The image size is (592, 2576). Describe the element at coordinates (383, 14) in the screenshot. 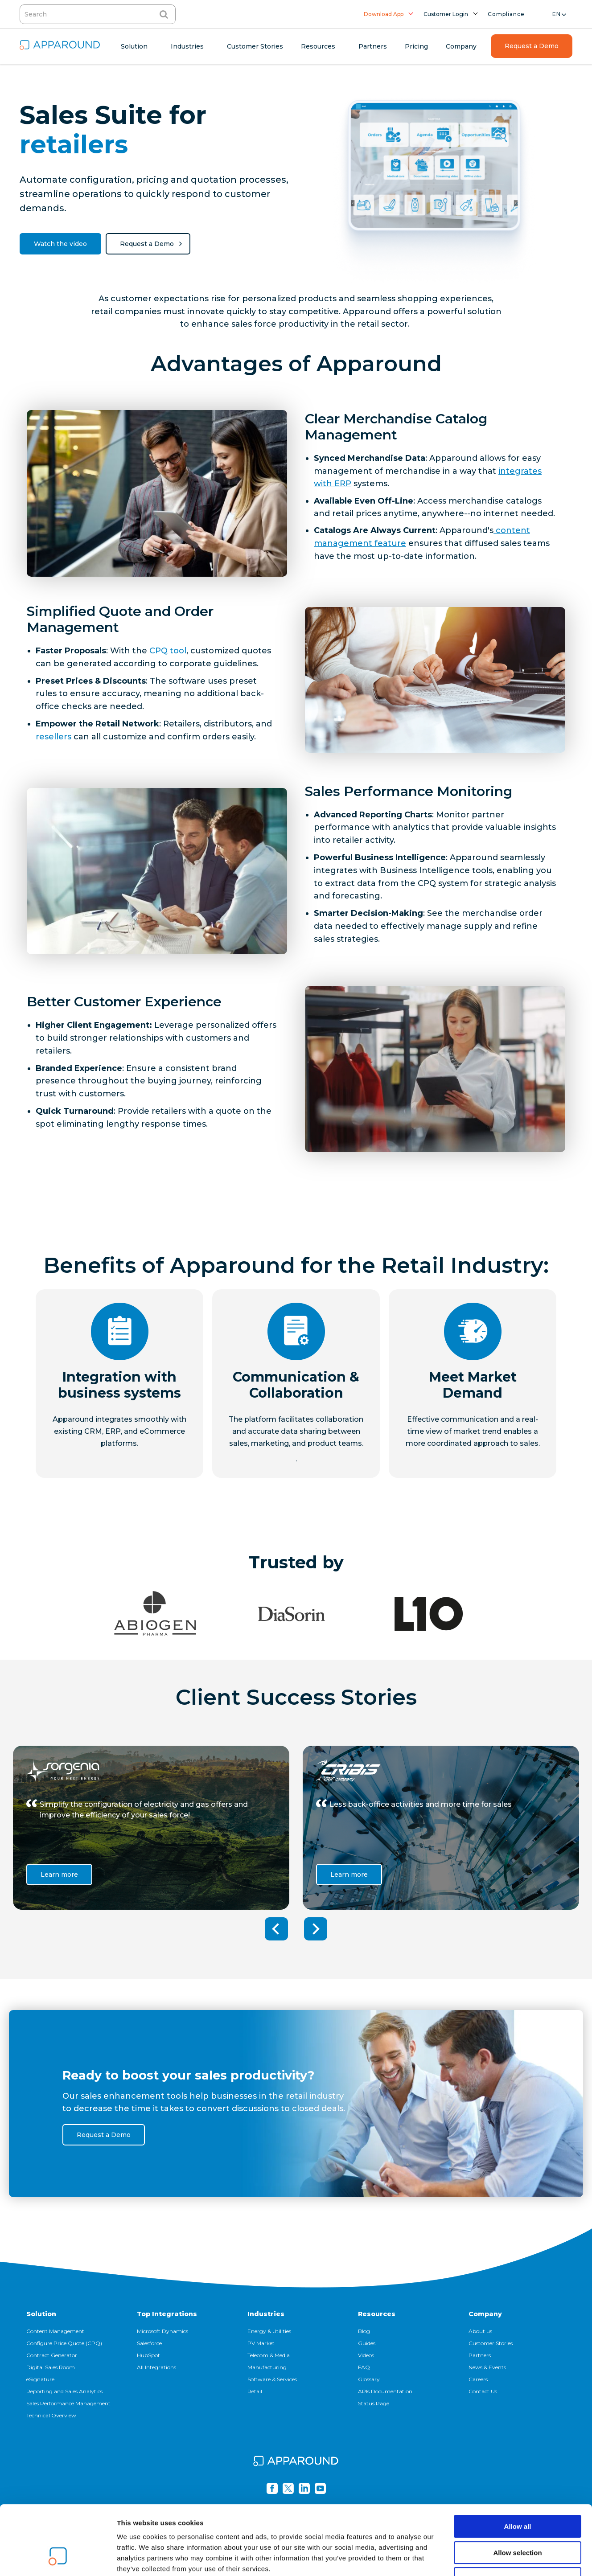

I see `Download App` at that location.